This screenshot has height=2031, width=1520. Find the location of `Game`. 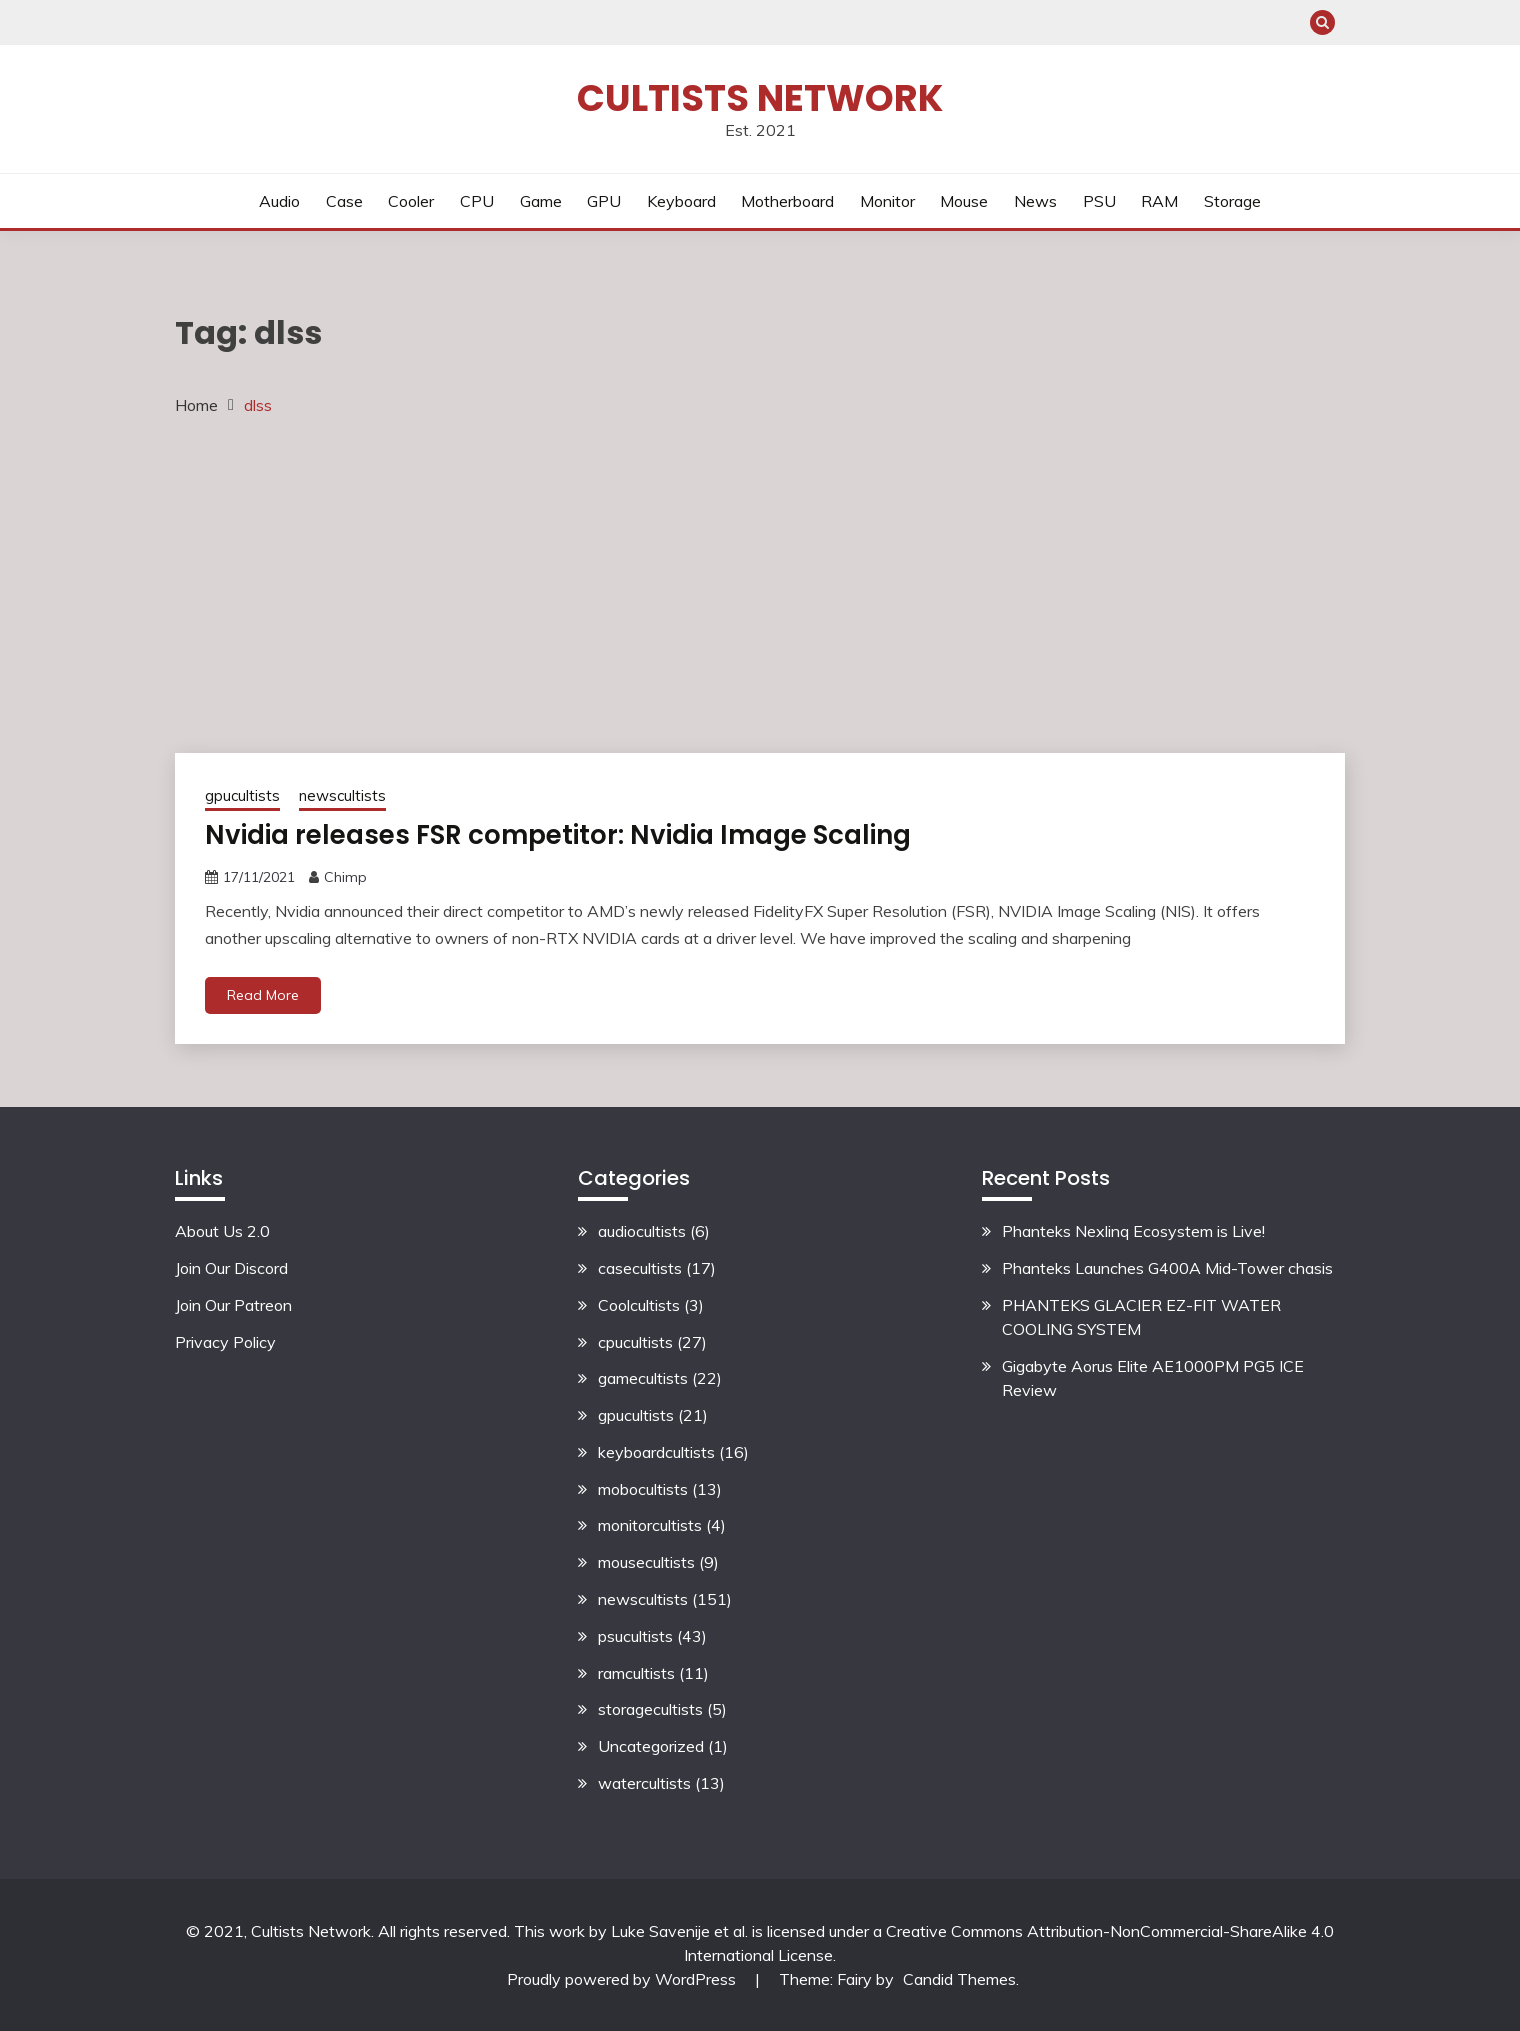

Game is located at coordinates (541, 201).